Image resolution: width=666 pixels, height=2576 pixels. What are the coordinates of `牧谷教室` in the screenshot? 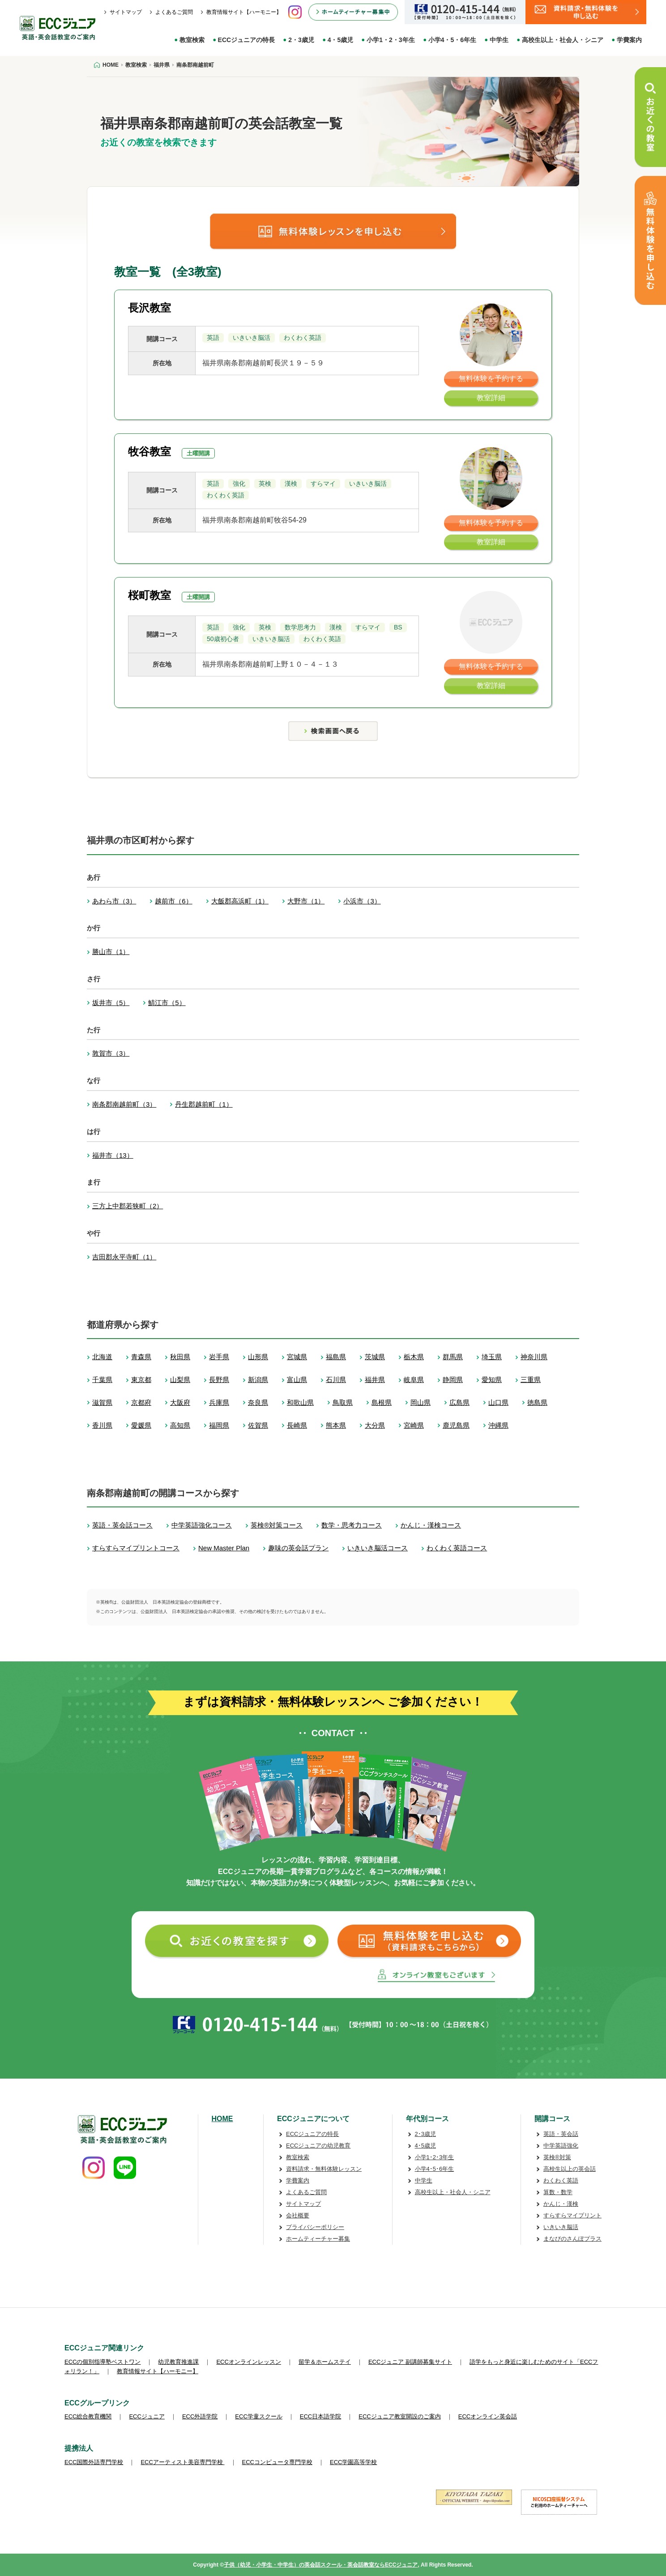 It's located at (149, 451).